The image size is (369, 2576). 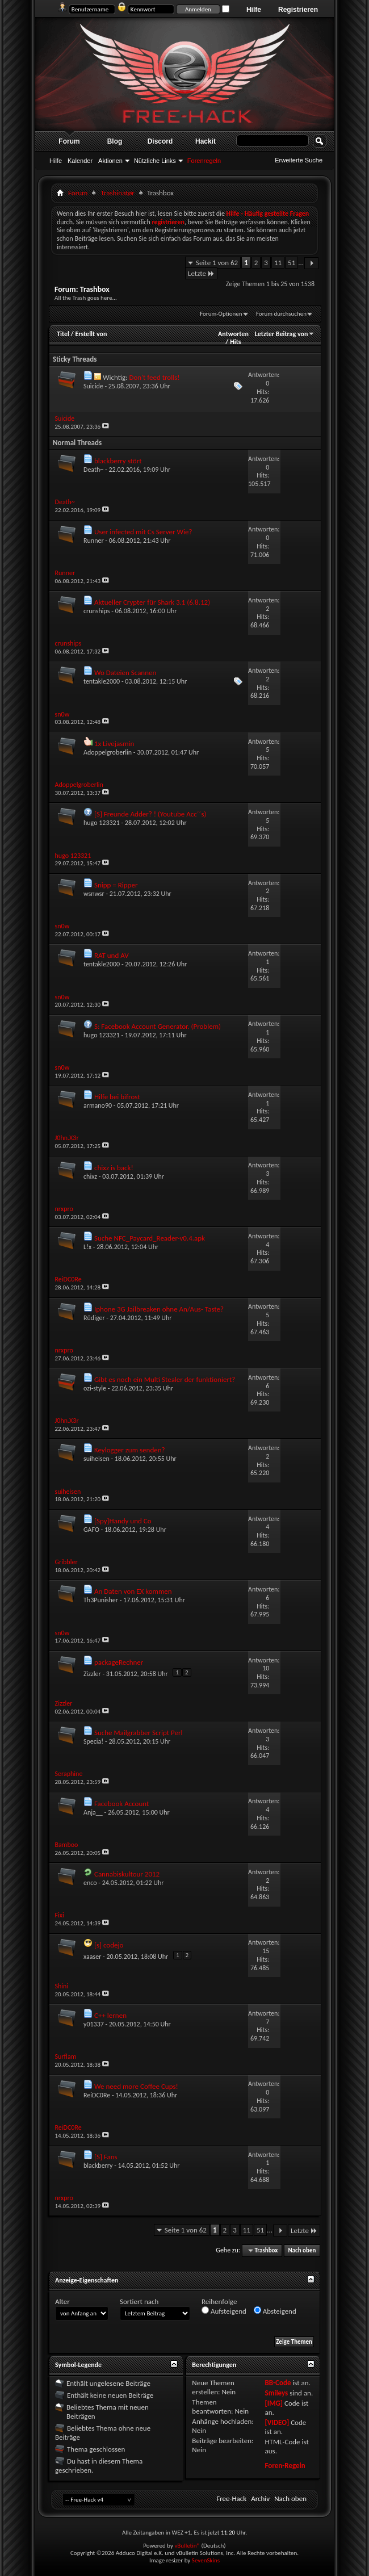 What do you see at coordinates (201, 273) in the screenshot?
I see `Letzte` at bounding box center [201, 273].